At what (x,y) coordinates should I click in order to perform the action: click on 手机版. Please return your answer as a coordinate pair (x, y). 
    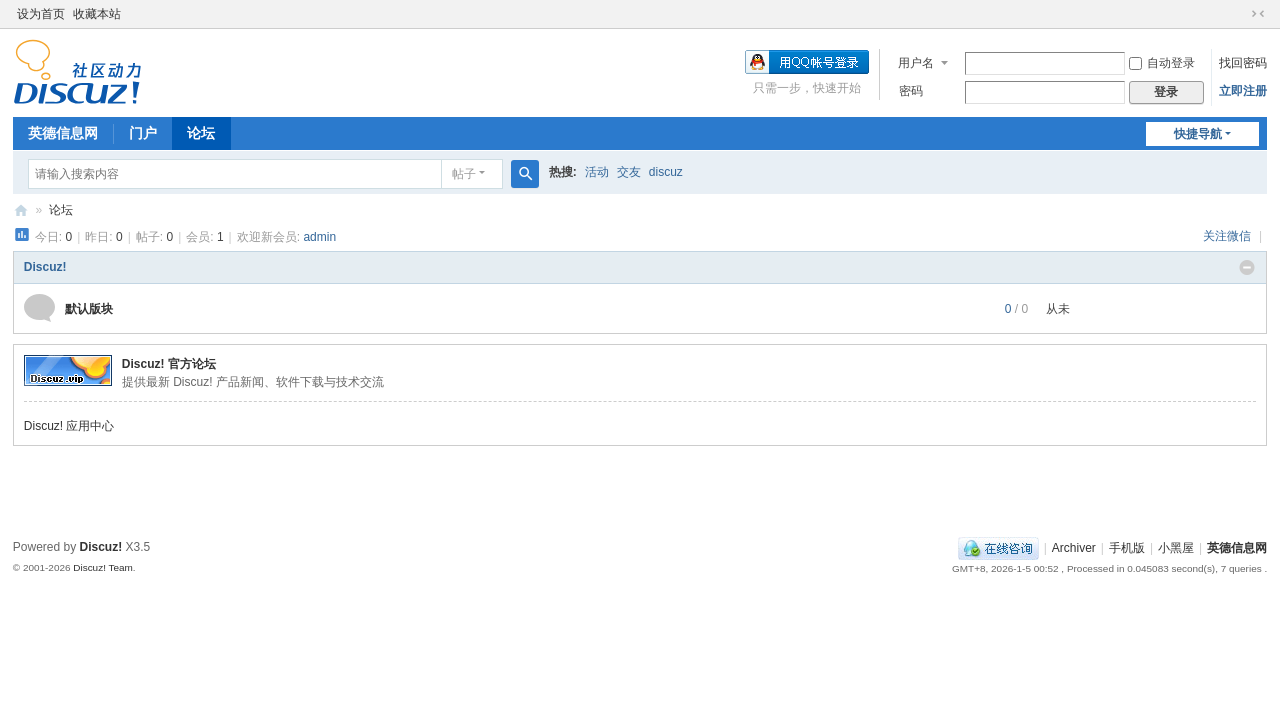
    Looking at the image, I should click on (1127, 548).